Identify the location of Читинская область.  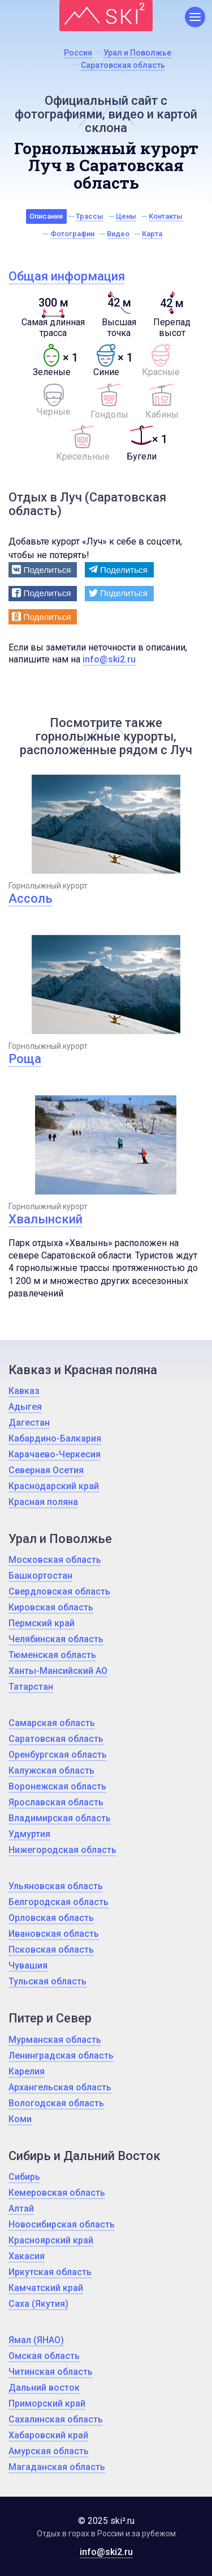
(50, 2371).